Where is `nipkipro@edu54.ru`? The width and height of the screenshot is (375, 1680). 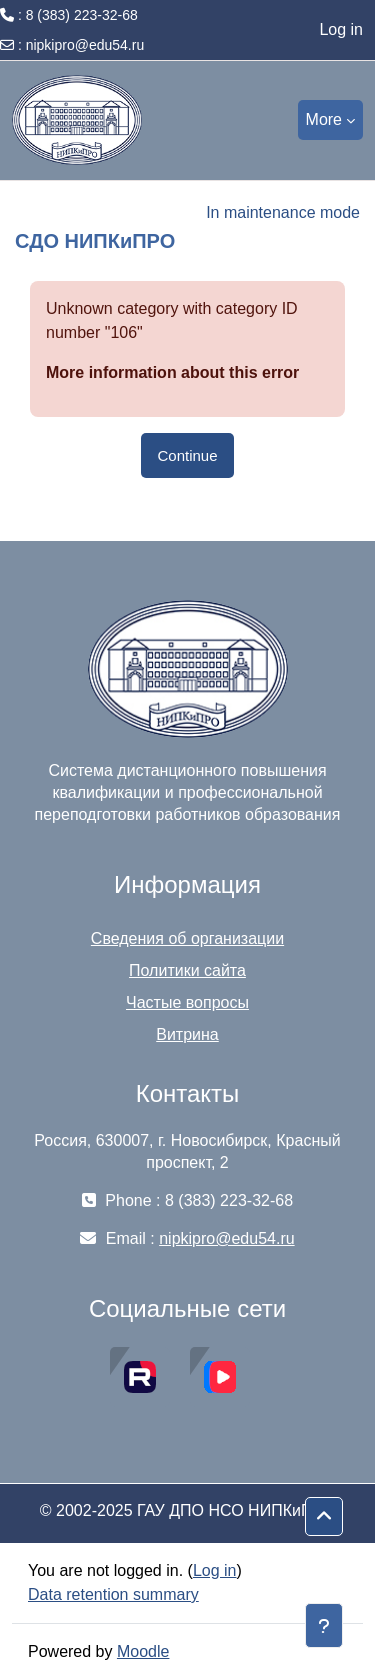 nipkipro@edu54.ru is located at coordinates (85, 45).